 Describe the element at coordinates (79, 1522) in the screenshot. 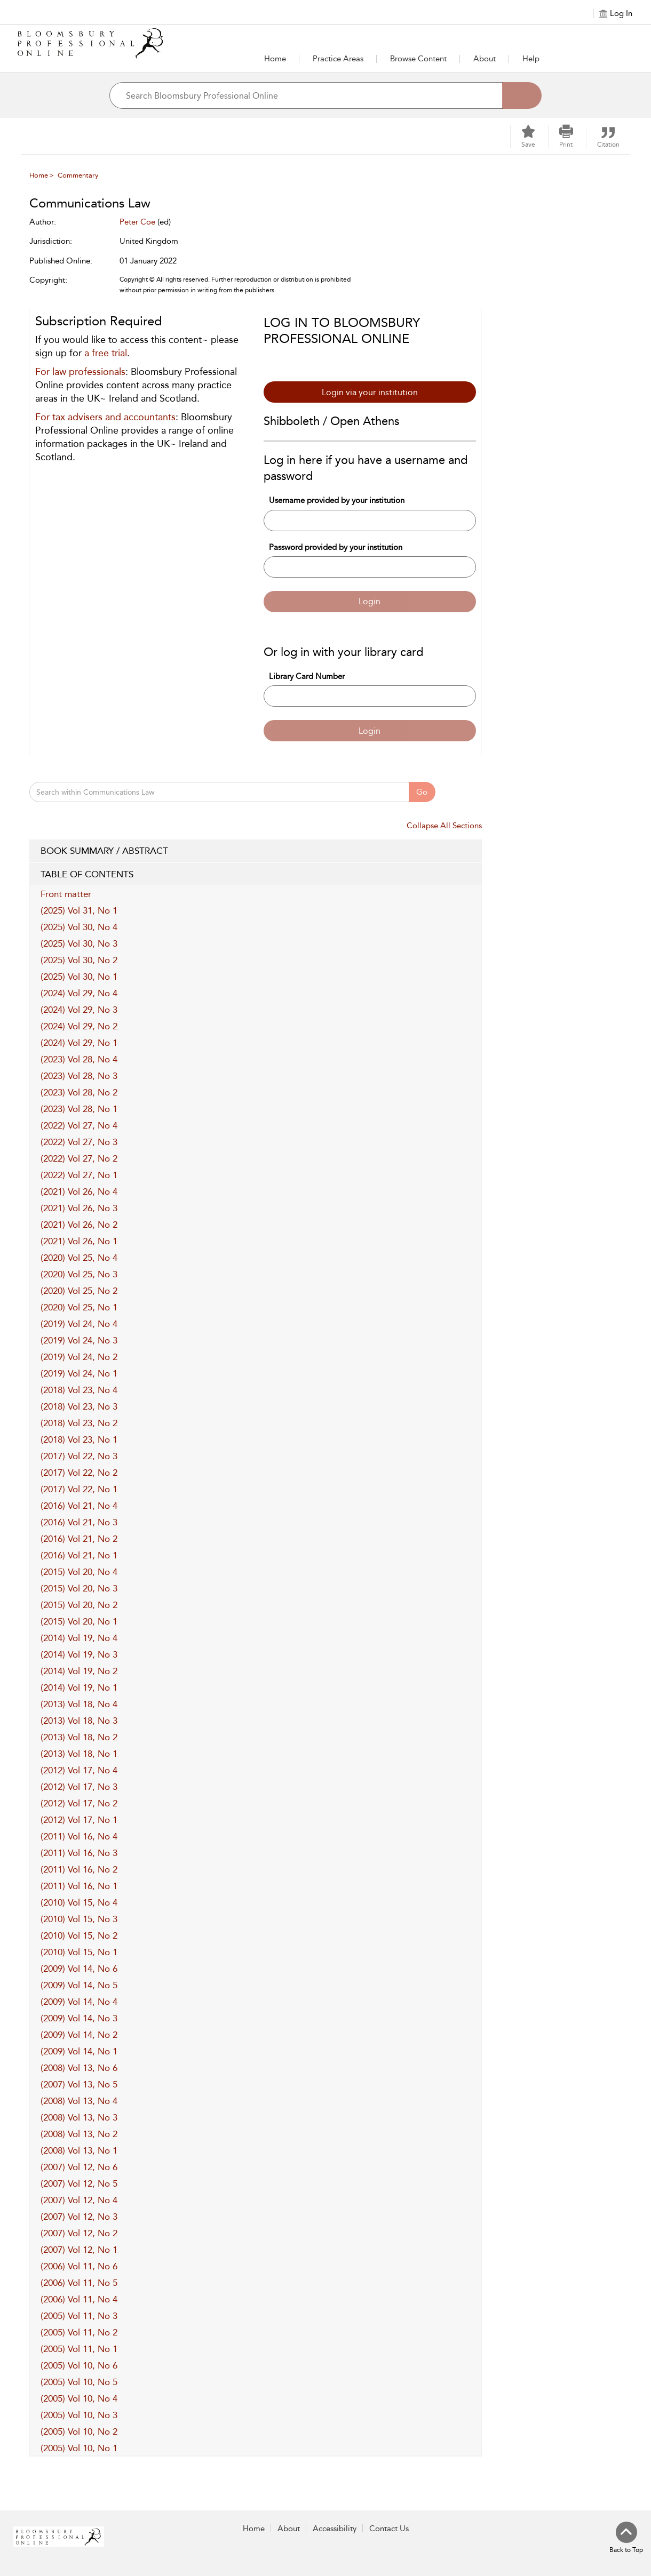

I see `(2016) Vol 21, No 3` at that location.